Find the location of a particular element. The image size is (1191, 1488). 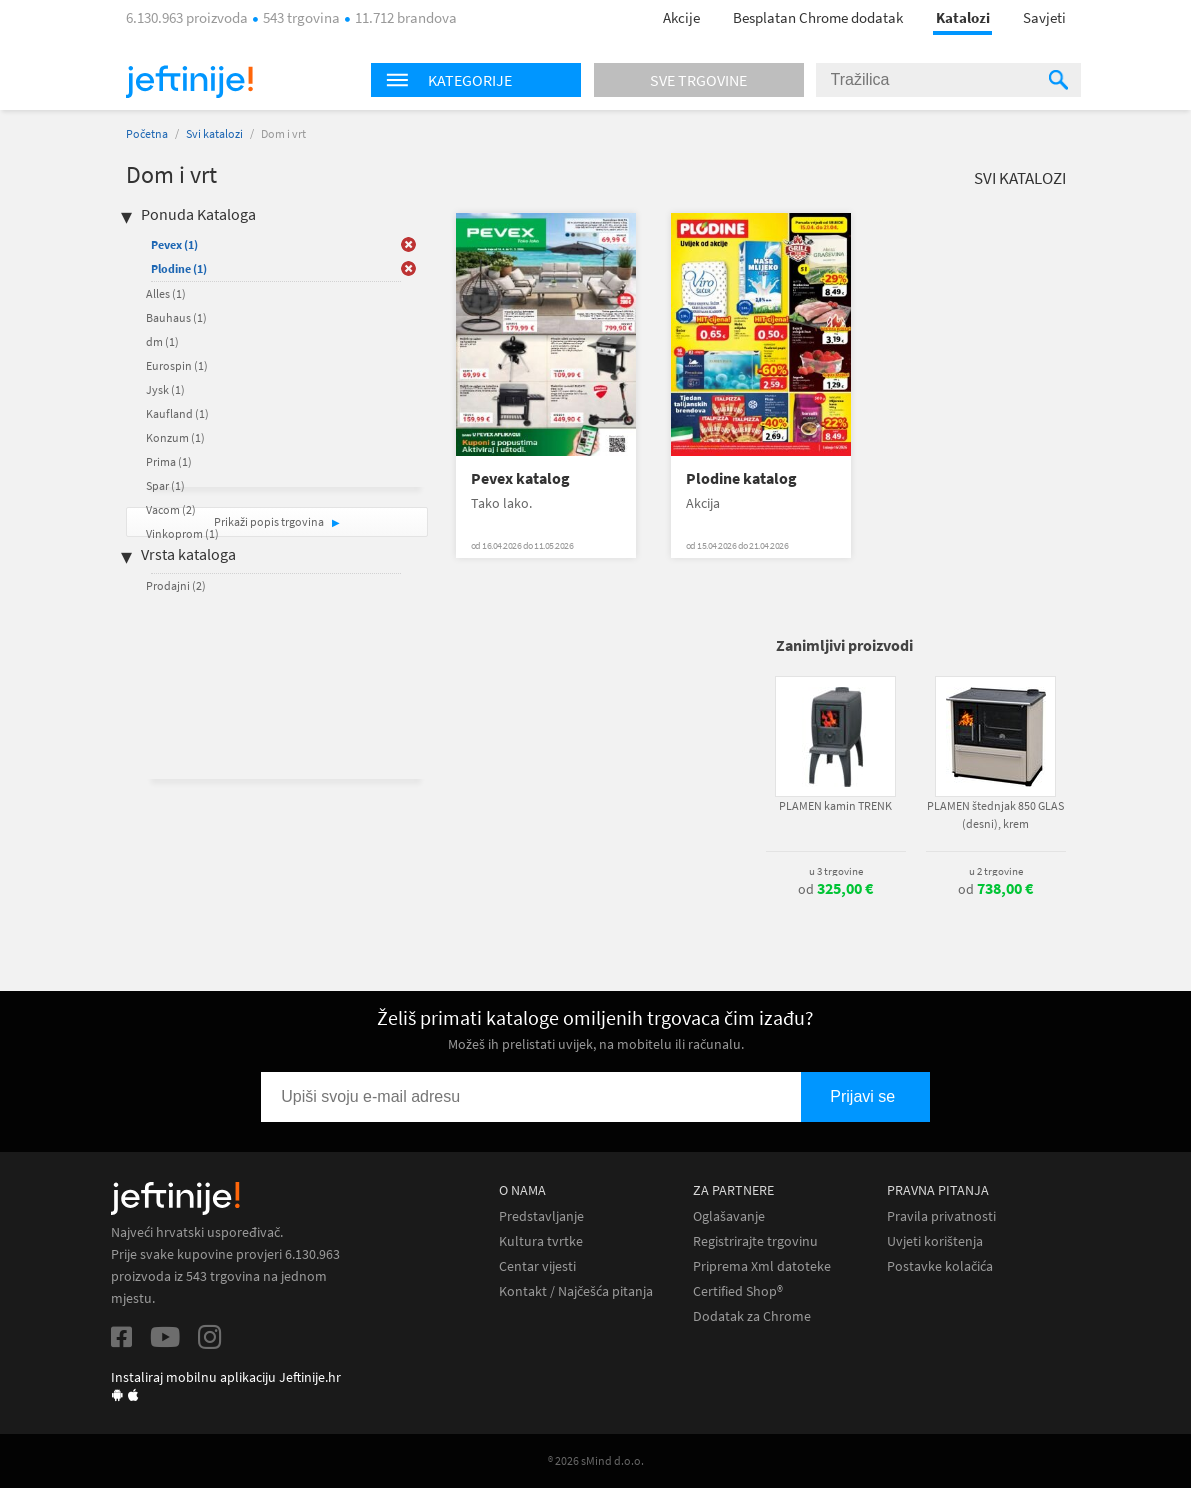

Kaufland is located at coordinates (177, 413).